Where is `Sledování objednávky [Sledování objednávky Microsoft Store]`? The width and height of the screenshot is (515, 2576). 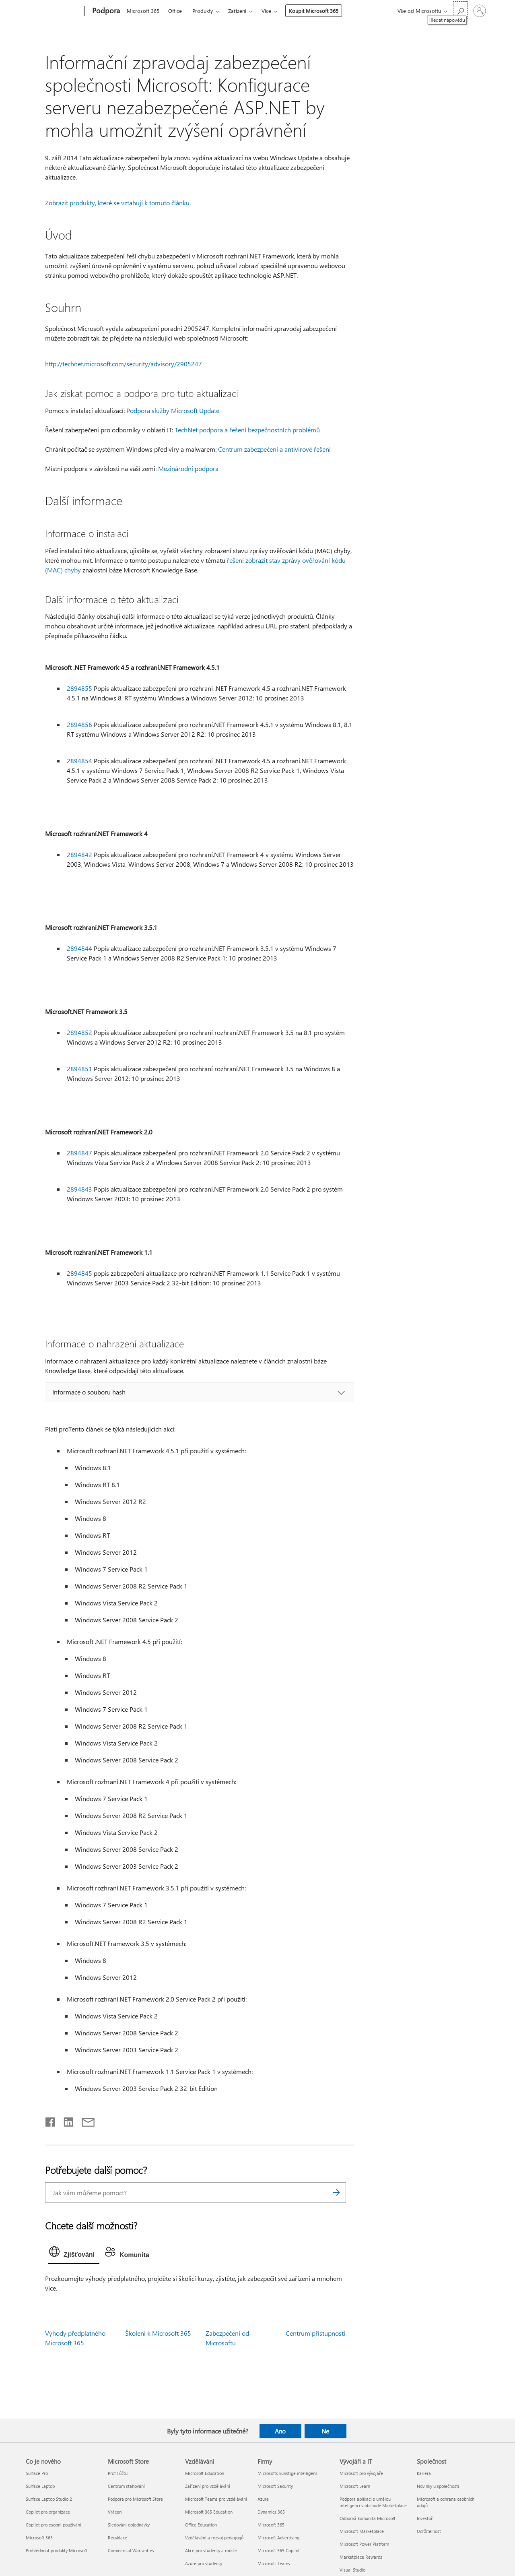 Sledování objednávky [Sledování objednávky Microsoft Store] is located at coordinates (129, 2525).